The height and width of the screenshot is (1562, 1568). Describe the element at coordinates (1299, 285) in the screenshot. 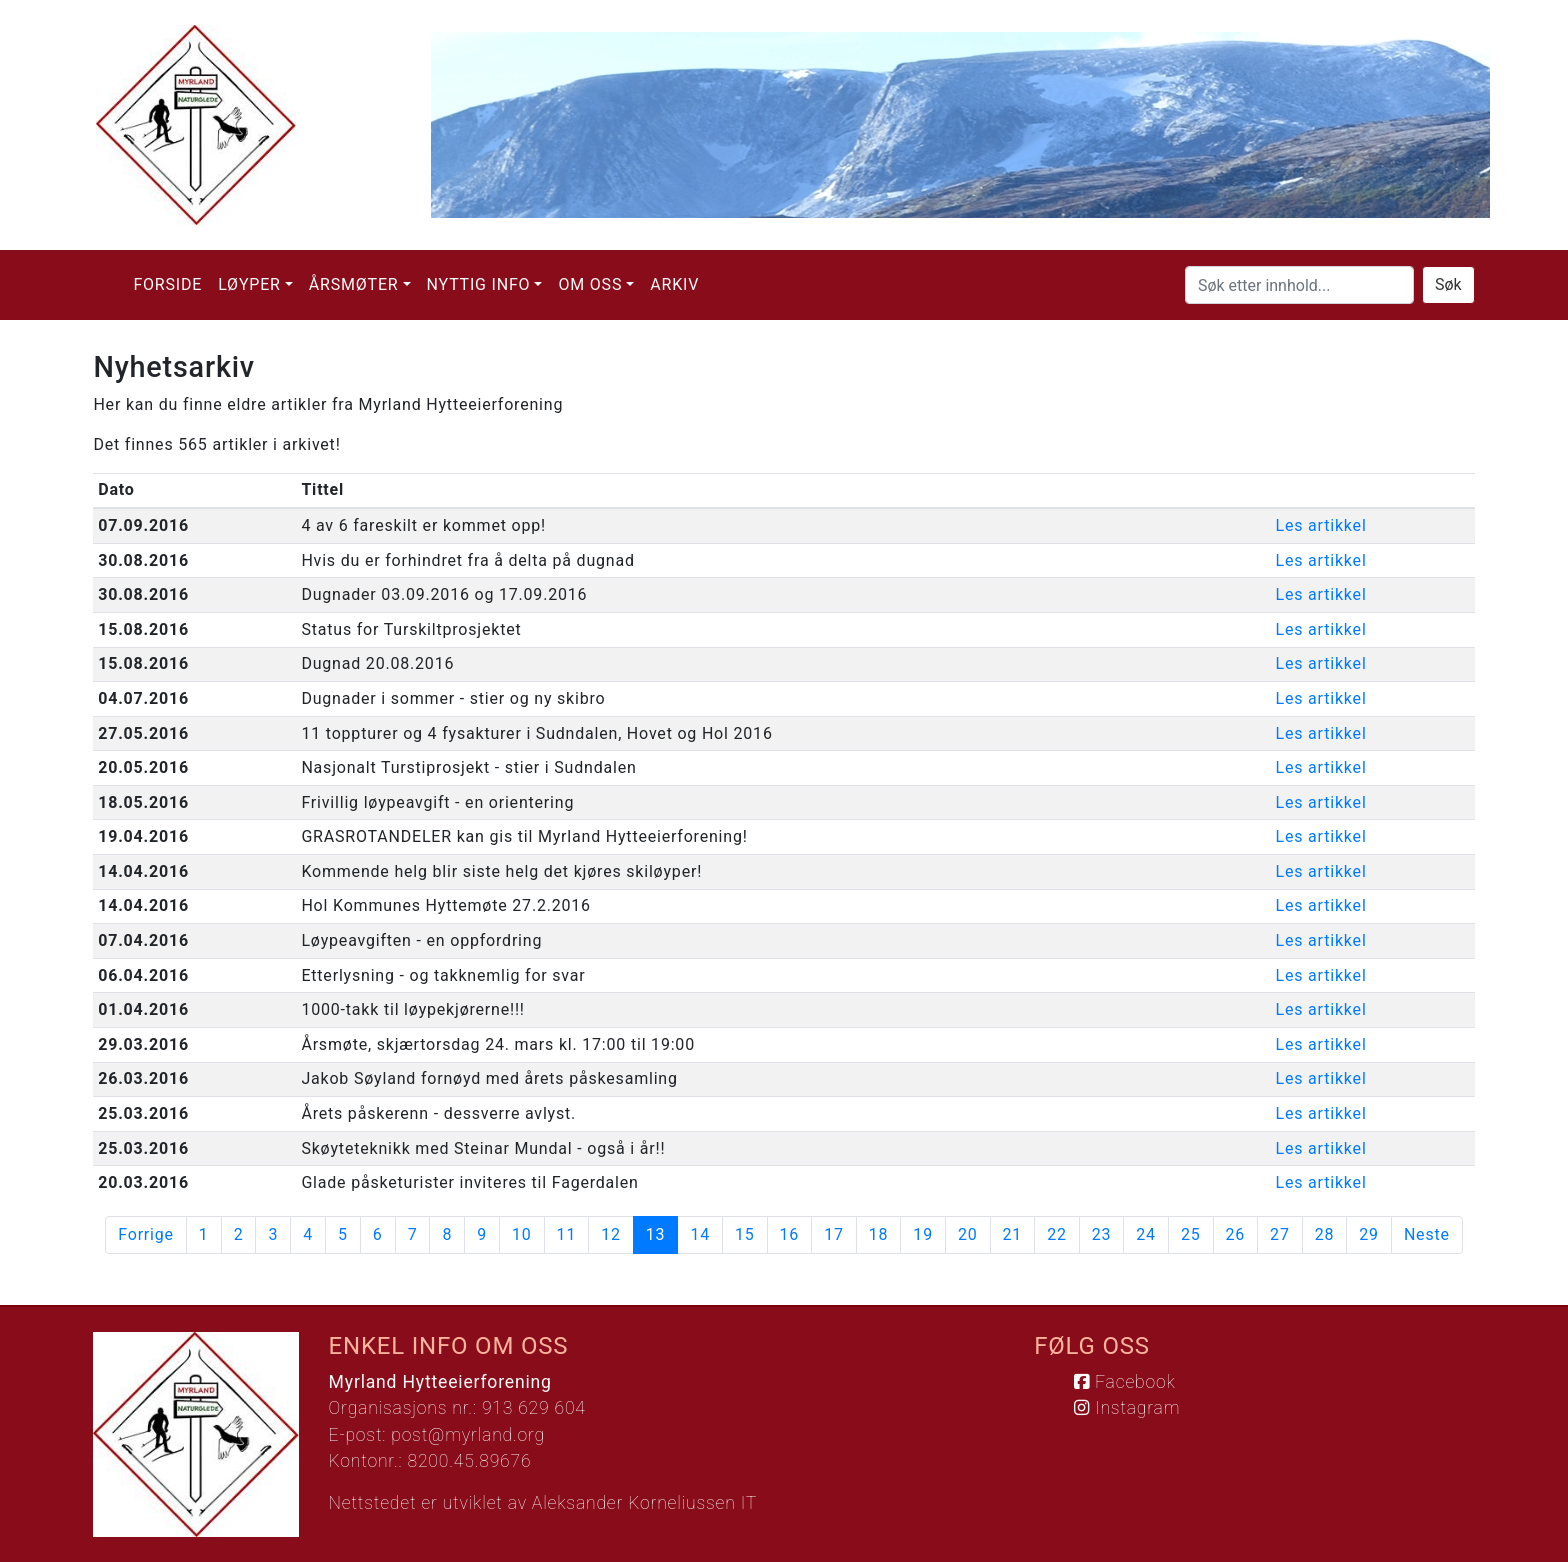

I see `[Søk etter innhold...]` at that location.